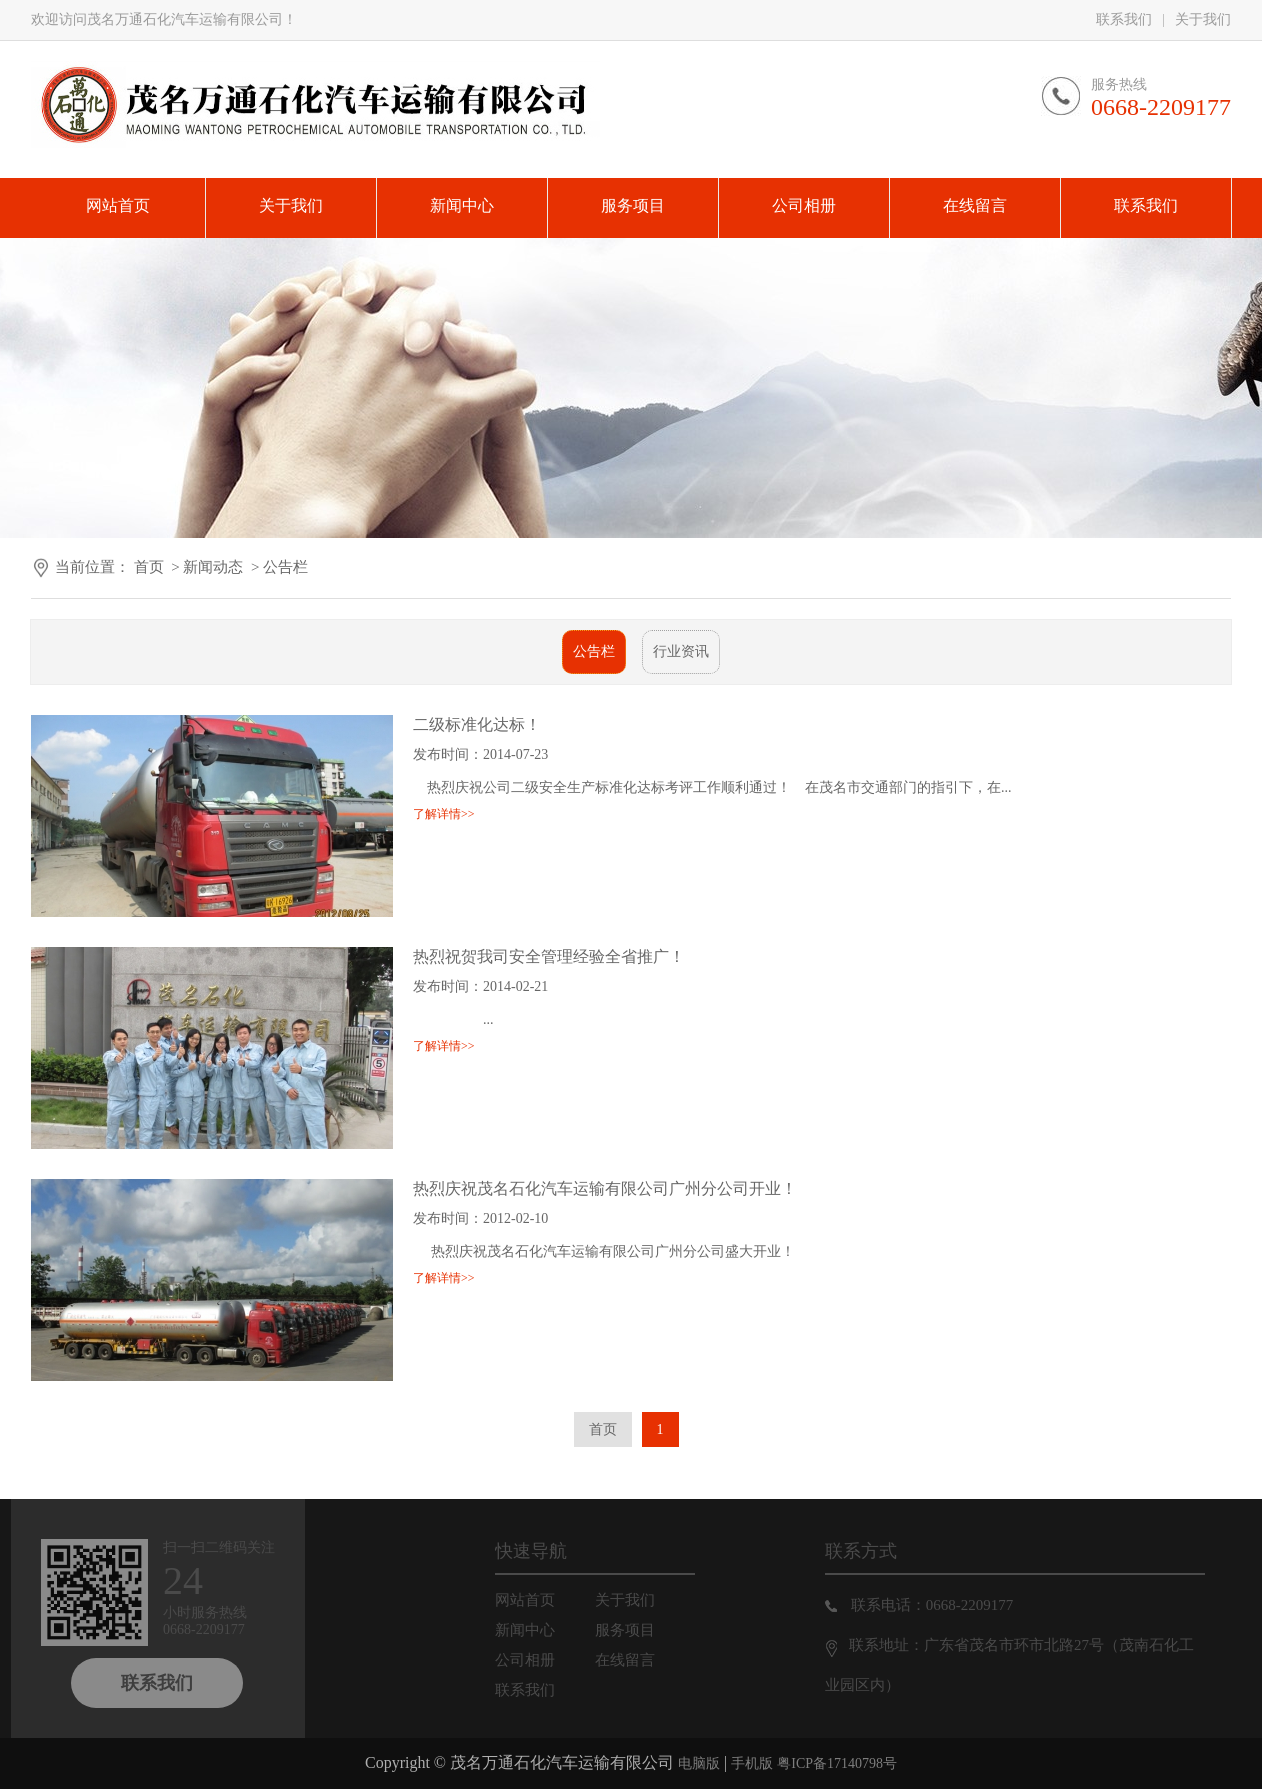 Image resolution: width=1262 pixels, height=1789 pixels. What do you see at coordinates (1203, 19) in the screenshot?
I see `关于我们` at bounding box center [1203, 19].